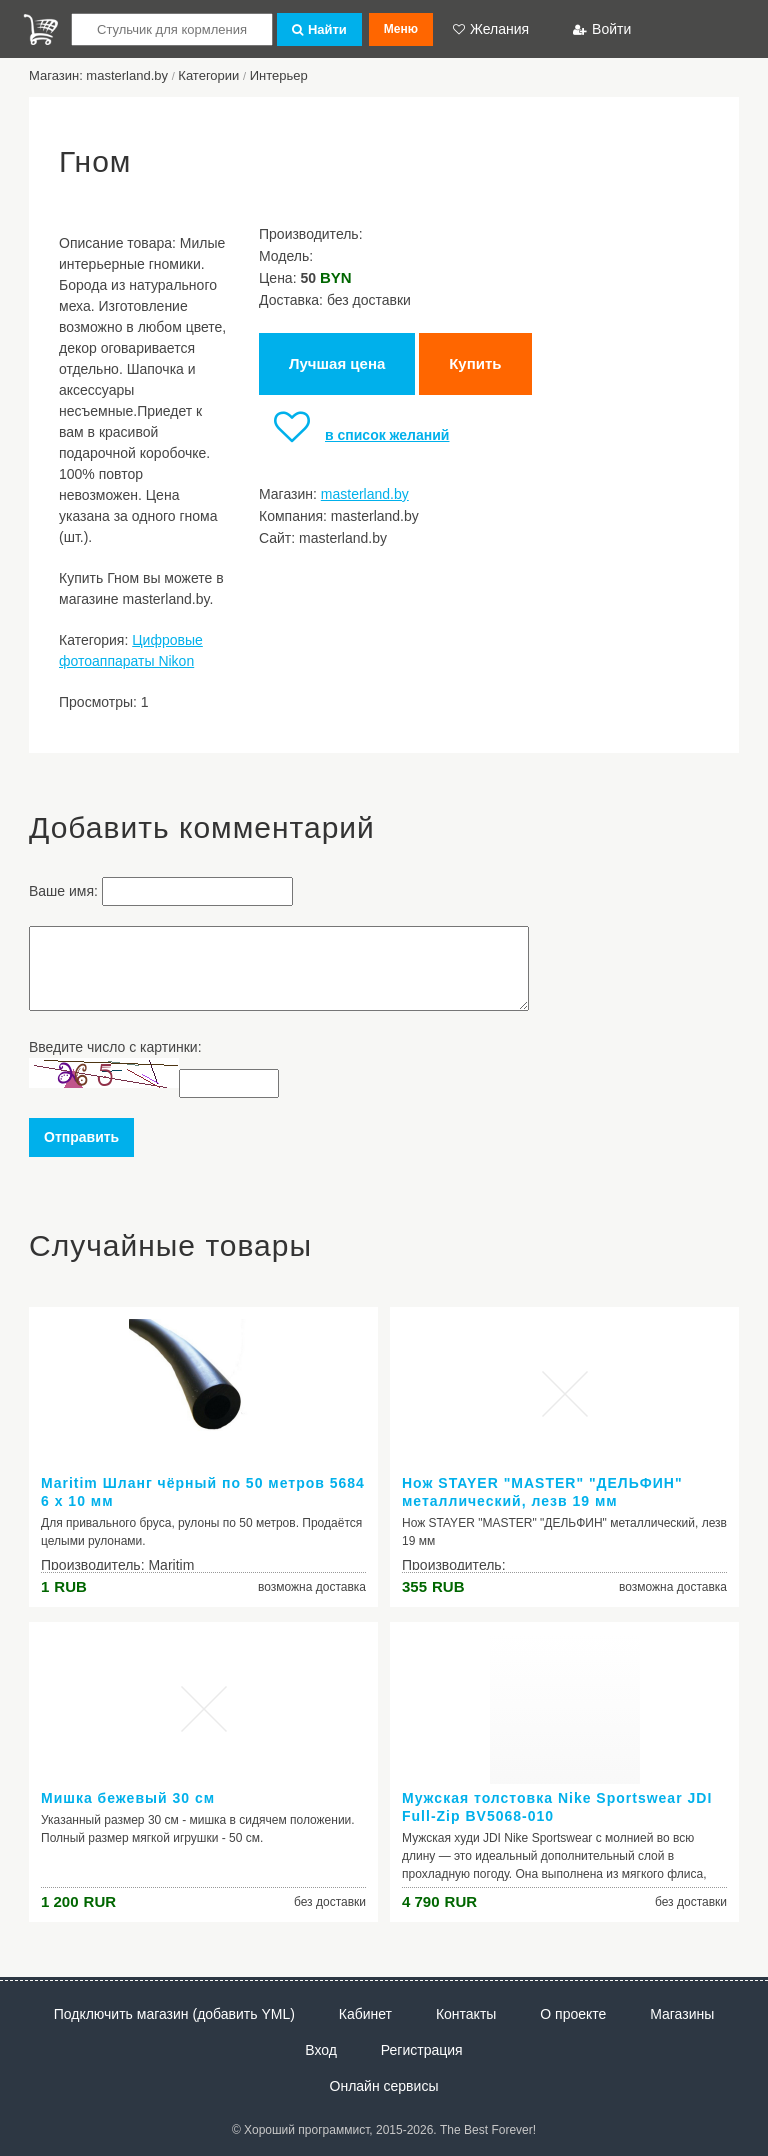 Image resolution: width=768 pixels, height=2156 pixels. I want to click on Магазины, so click(682, 2014).